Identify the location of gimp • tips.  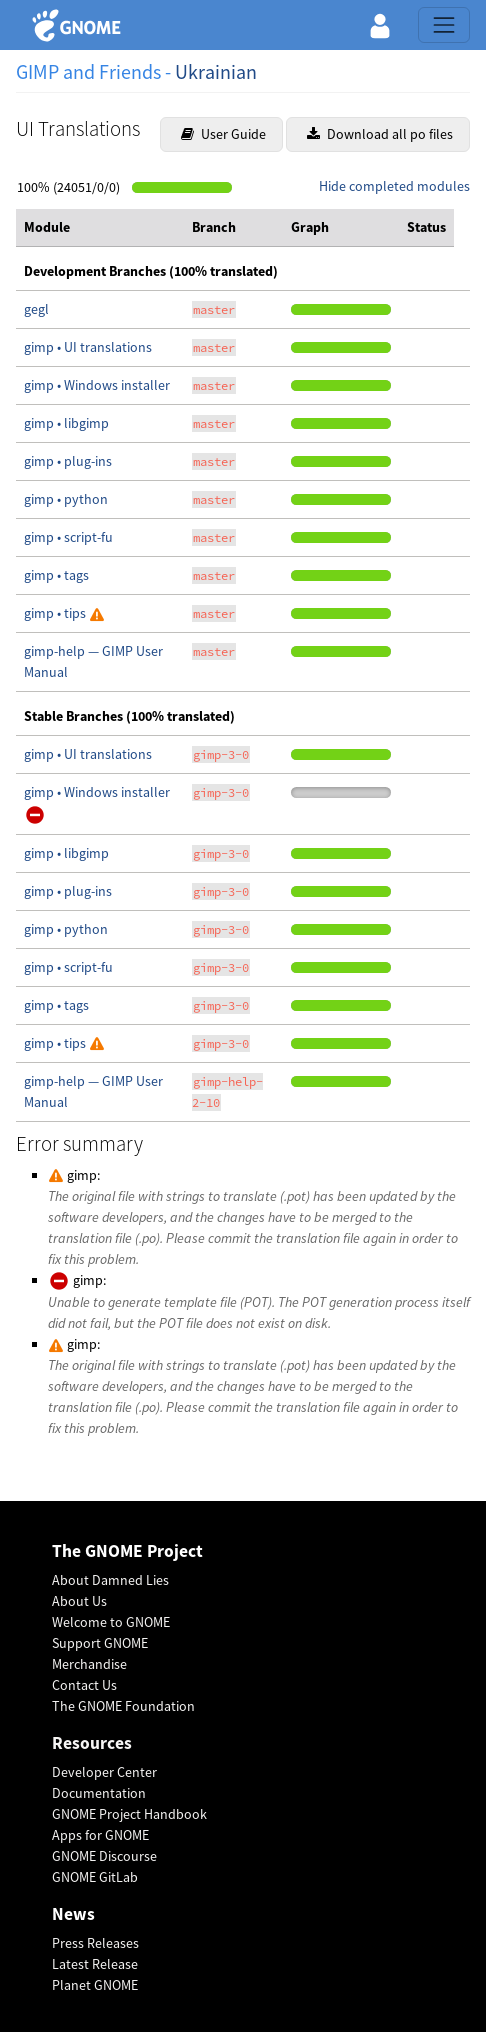
(56, 613).